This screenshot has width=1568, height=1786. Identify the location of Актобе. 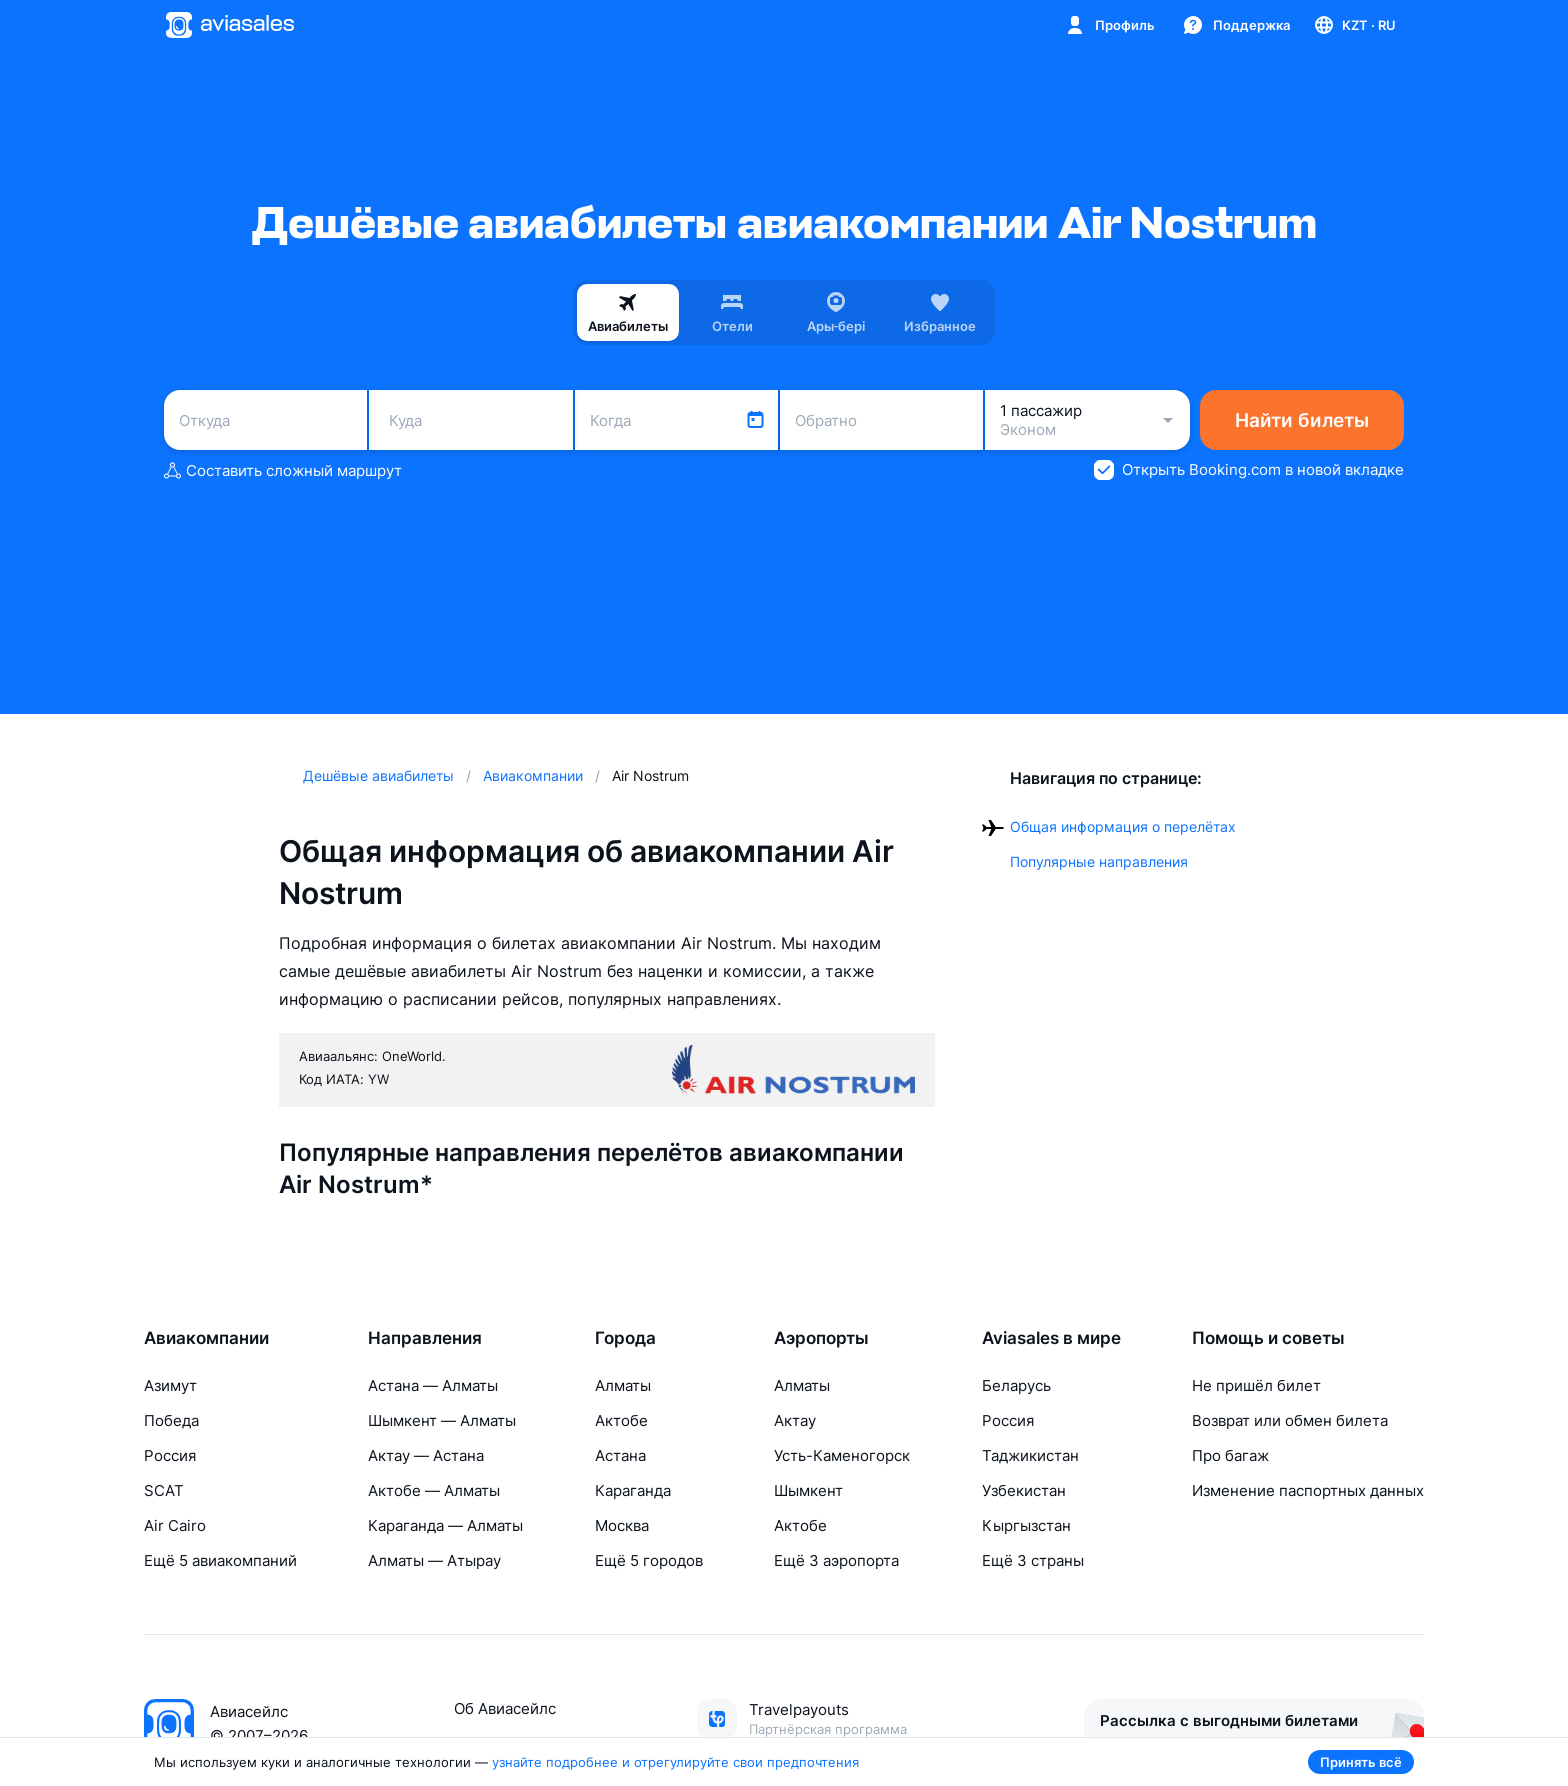
(621, 1420).